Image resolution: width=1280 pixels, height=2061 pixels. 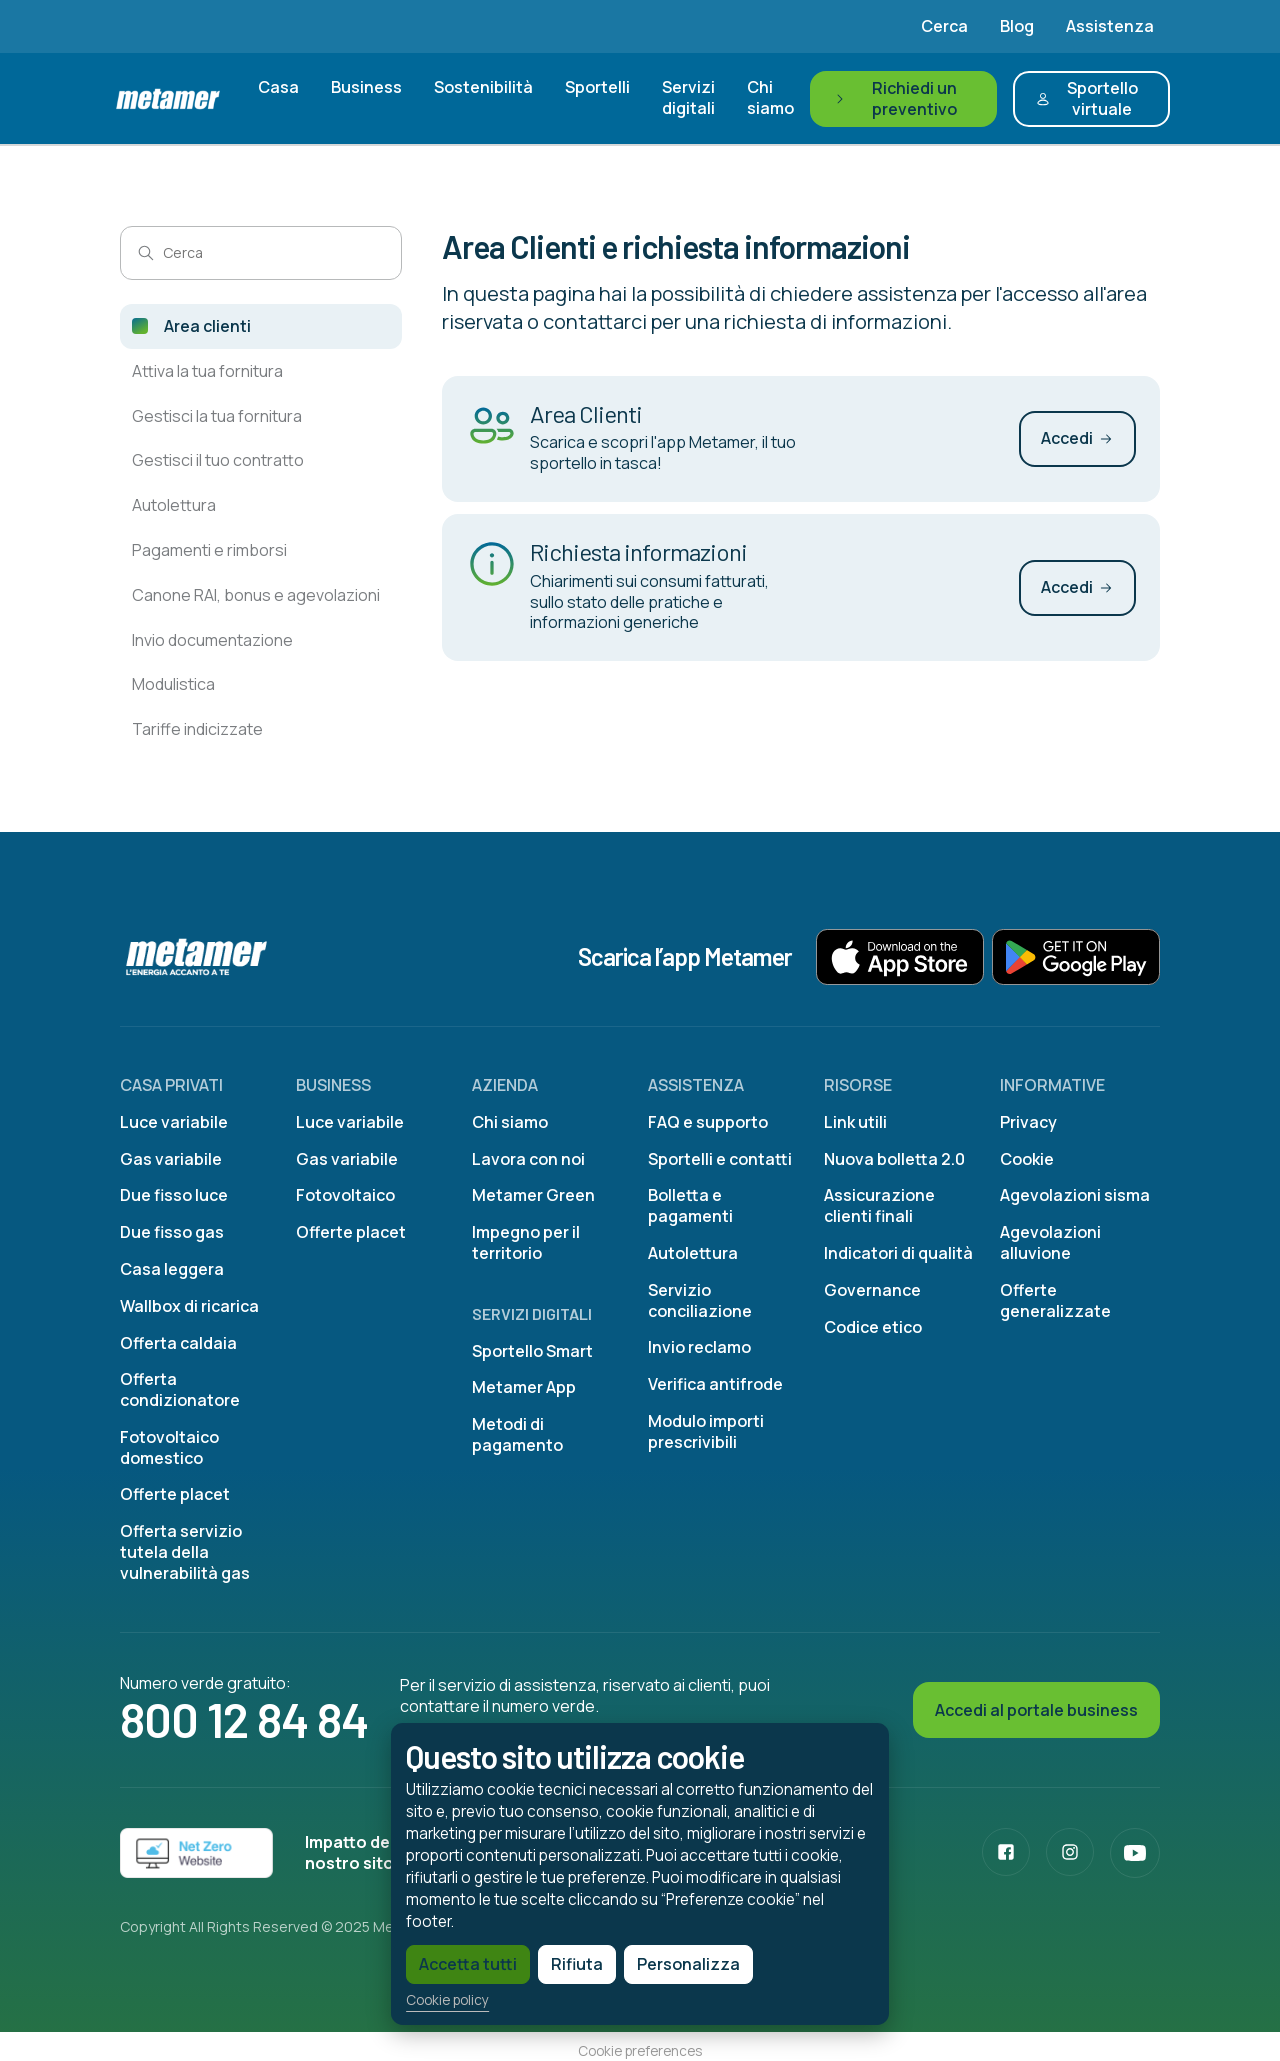 I want to click on Offerta caldaia, so click(x=178, y=1343).